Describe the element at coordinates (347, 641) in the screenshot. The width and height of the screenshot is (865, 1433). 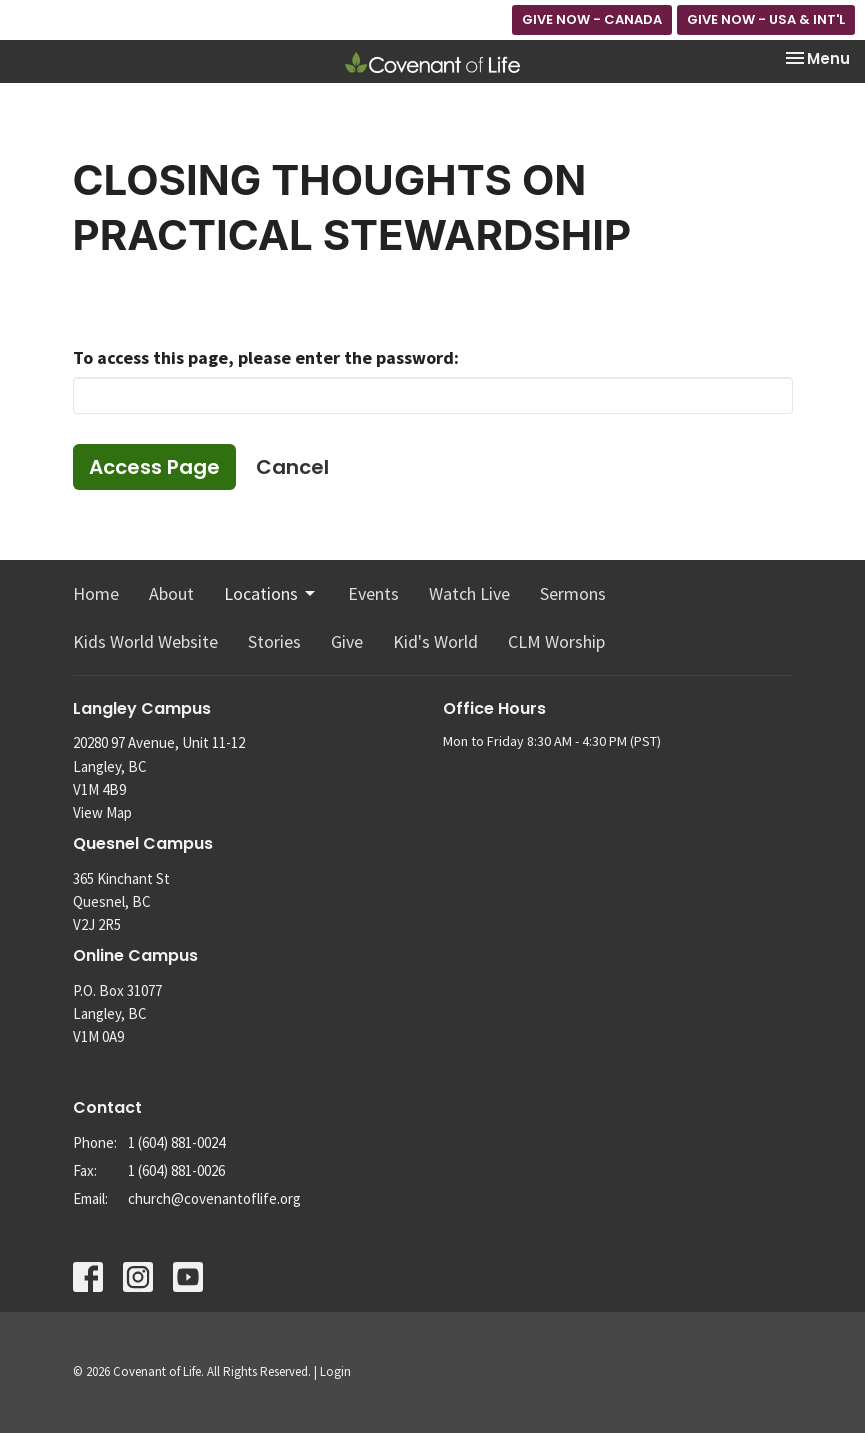
I see `Give` at that location.